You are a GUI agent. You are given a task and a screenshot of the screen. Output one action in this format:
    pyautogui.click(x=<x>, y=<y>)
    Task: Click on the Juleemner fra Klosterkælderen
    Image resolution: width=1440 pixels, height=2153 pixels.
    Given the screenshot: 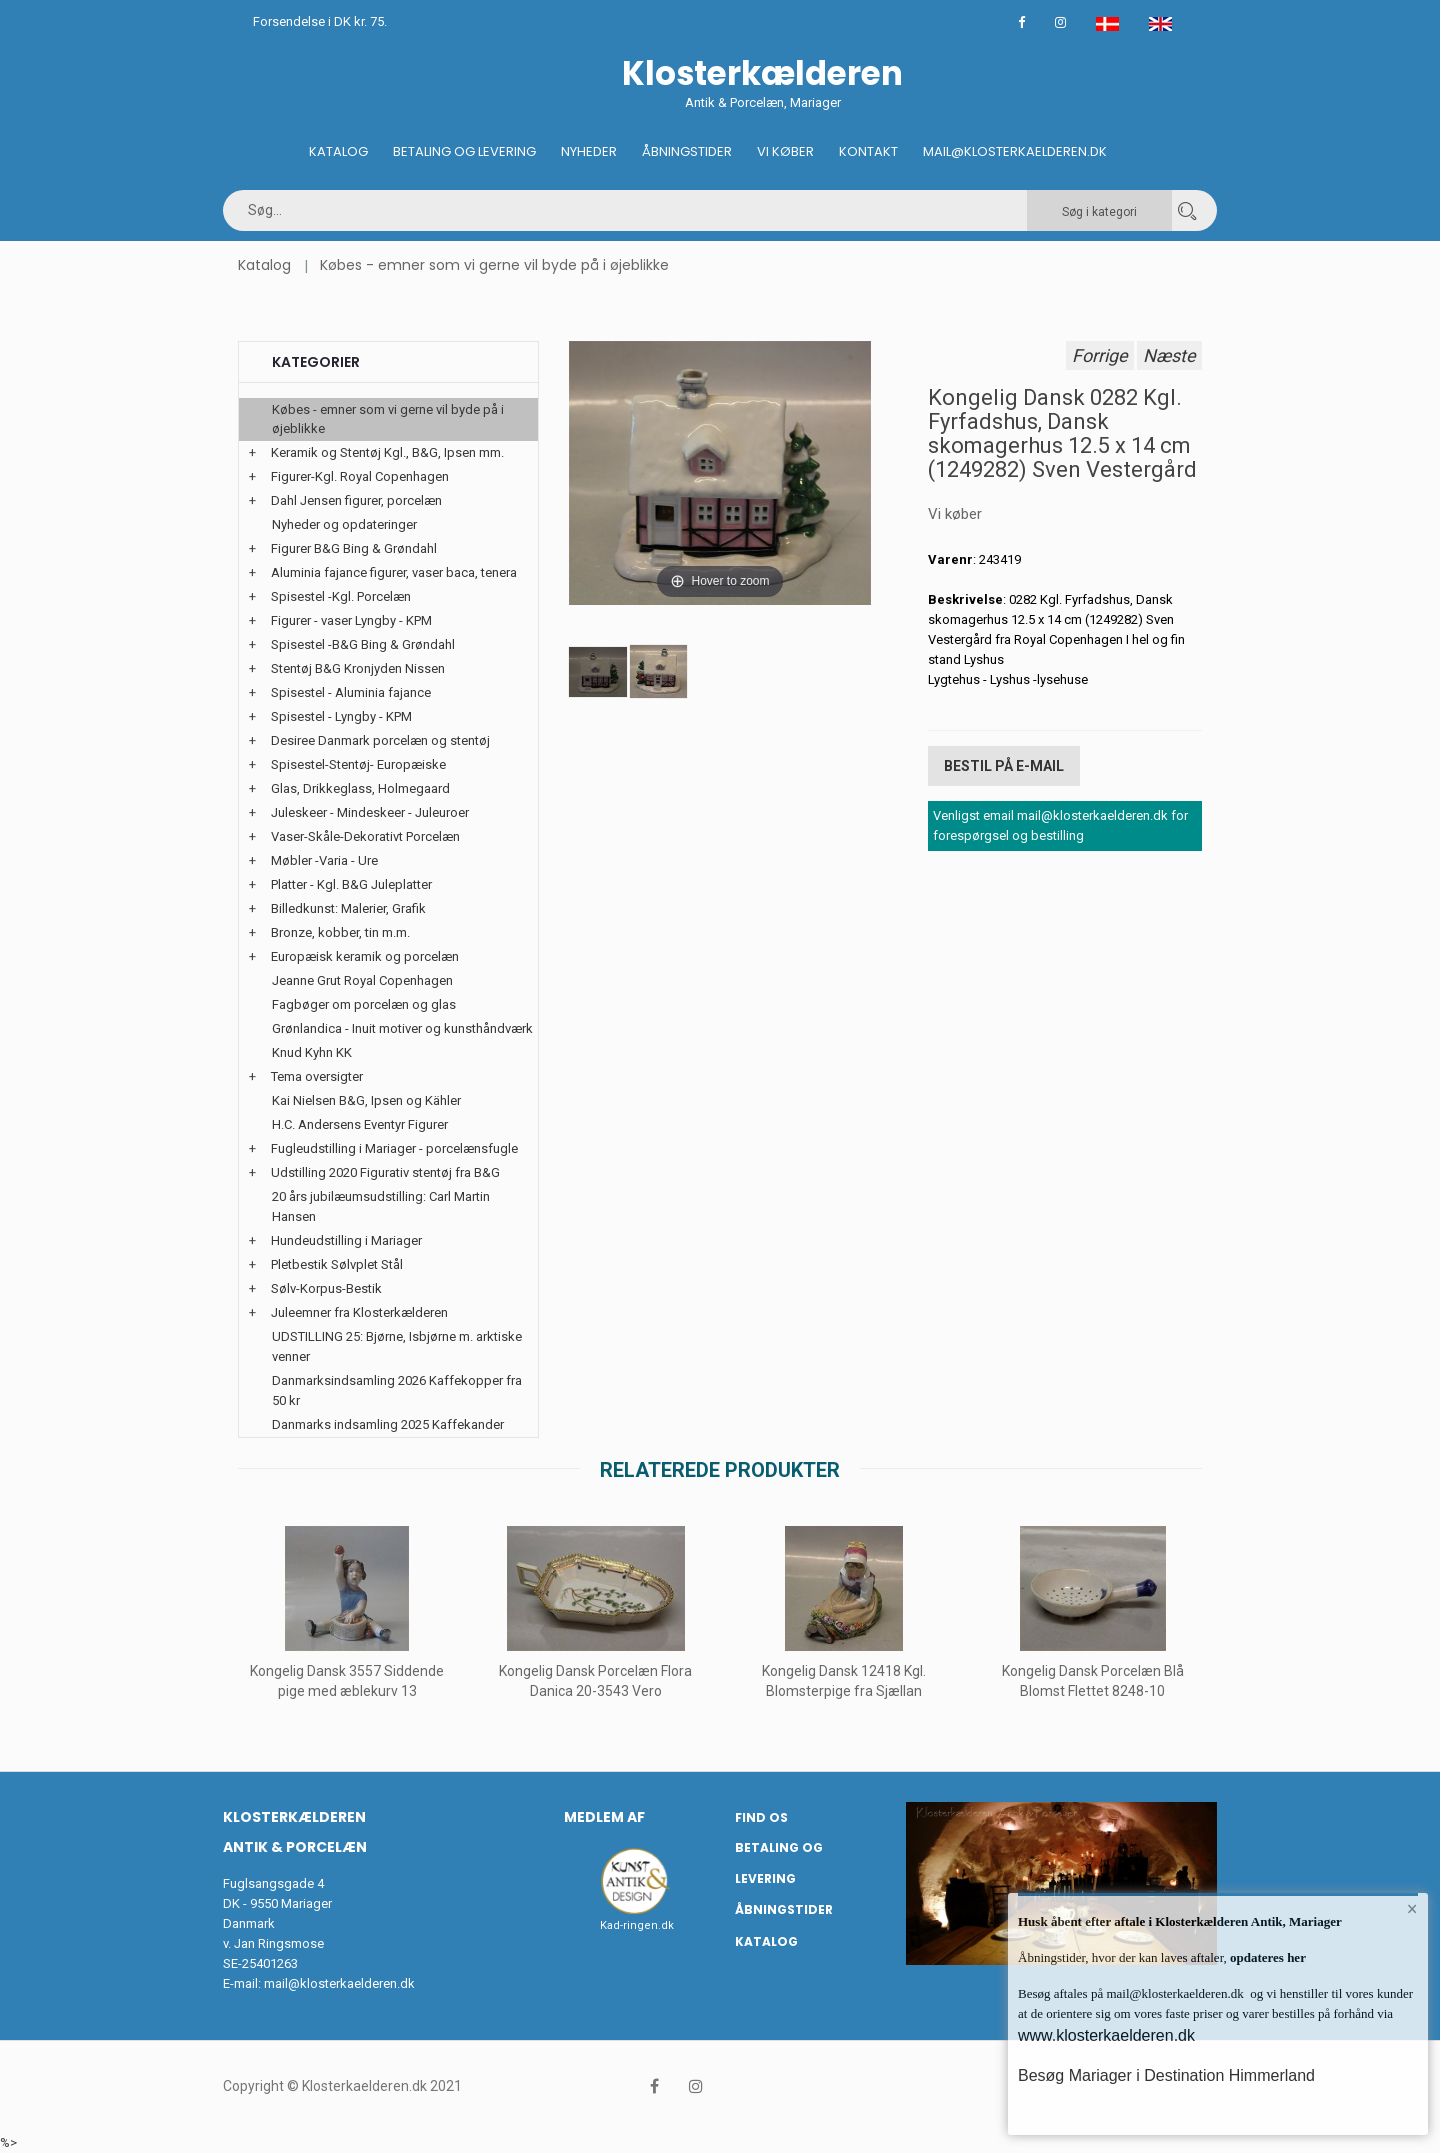 What is the action you would take?
    pyautogui.click(x=359, y=1312)
    